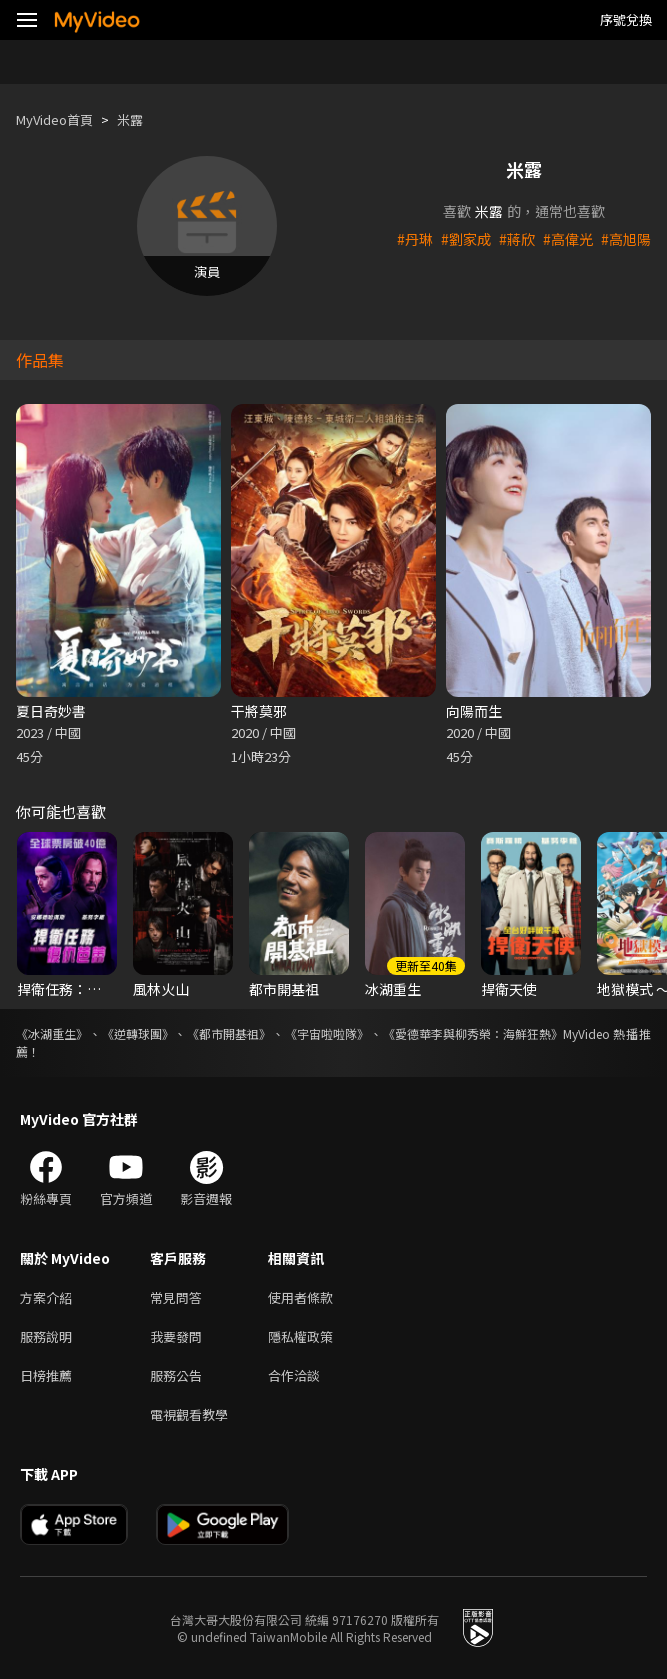  Describe the element at coordinates (176, 1375) in the screenshot. I see `服務公告` at that location.